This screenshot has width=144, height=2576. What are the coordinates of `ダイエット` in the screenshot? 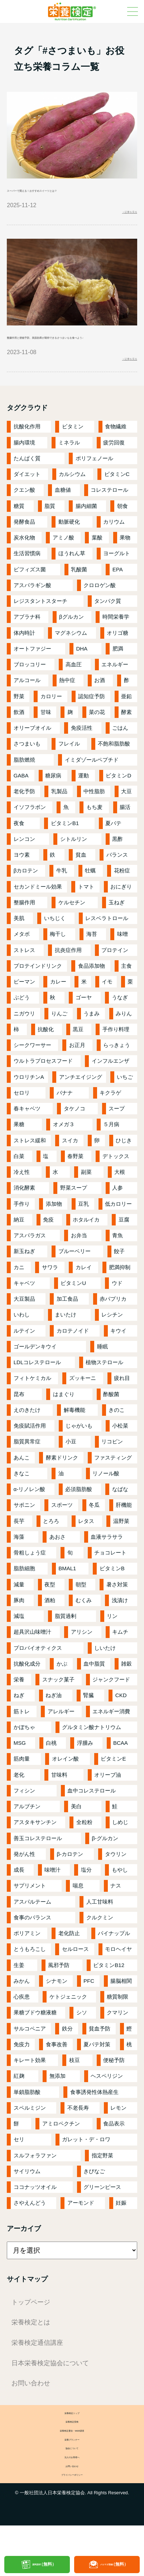 It's located at (27, 497).